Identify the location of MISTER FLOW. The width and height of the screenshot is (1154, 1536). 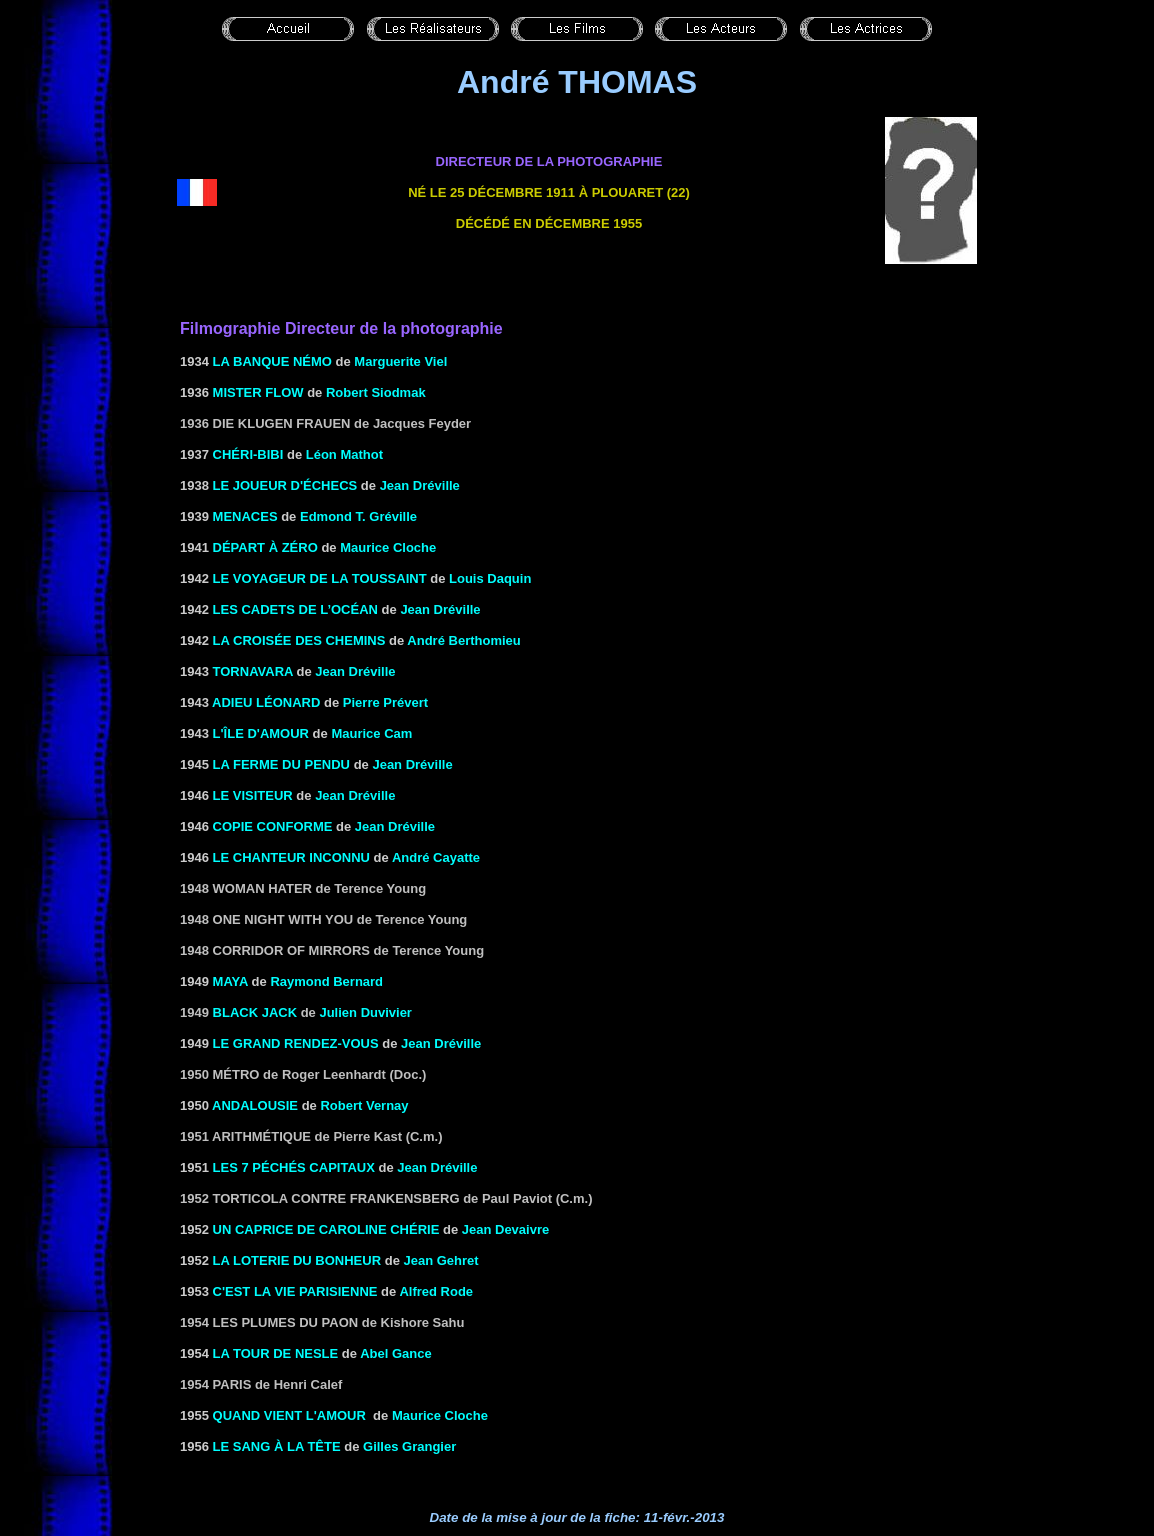
(258, 392).